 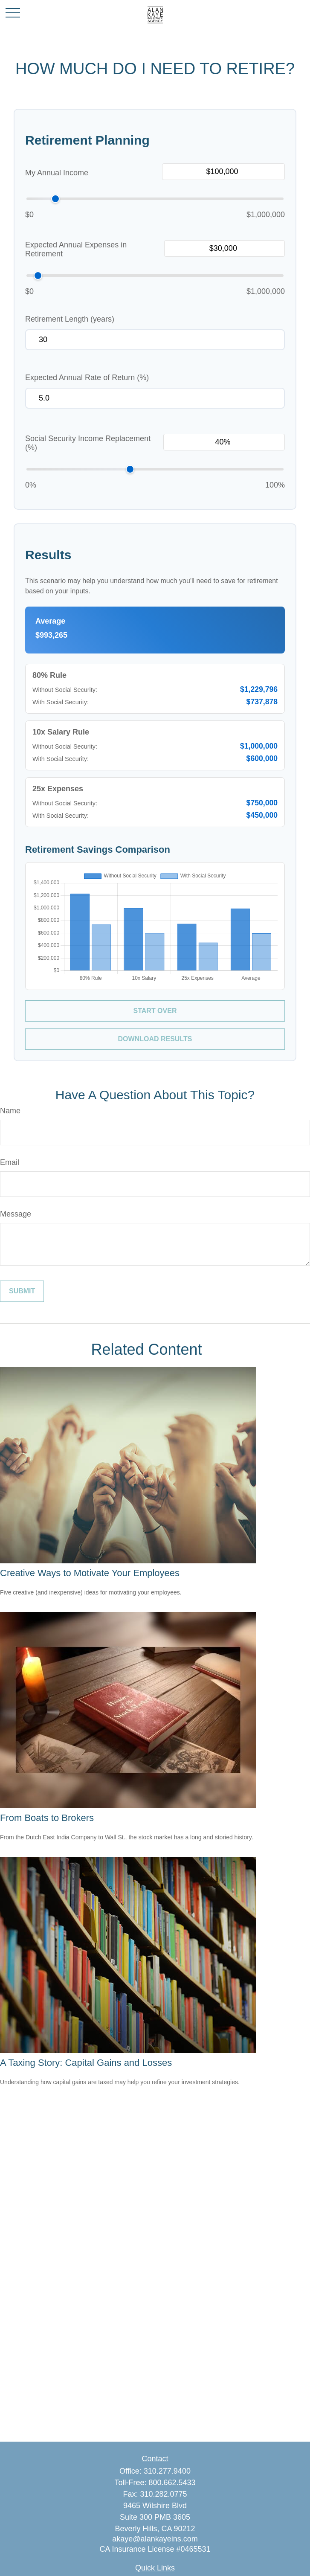 What do you see at coordinates (47, 1817) in the screenshot?
I see `From Boats to Brokers` at bounding box center [47, 1817].